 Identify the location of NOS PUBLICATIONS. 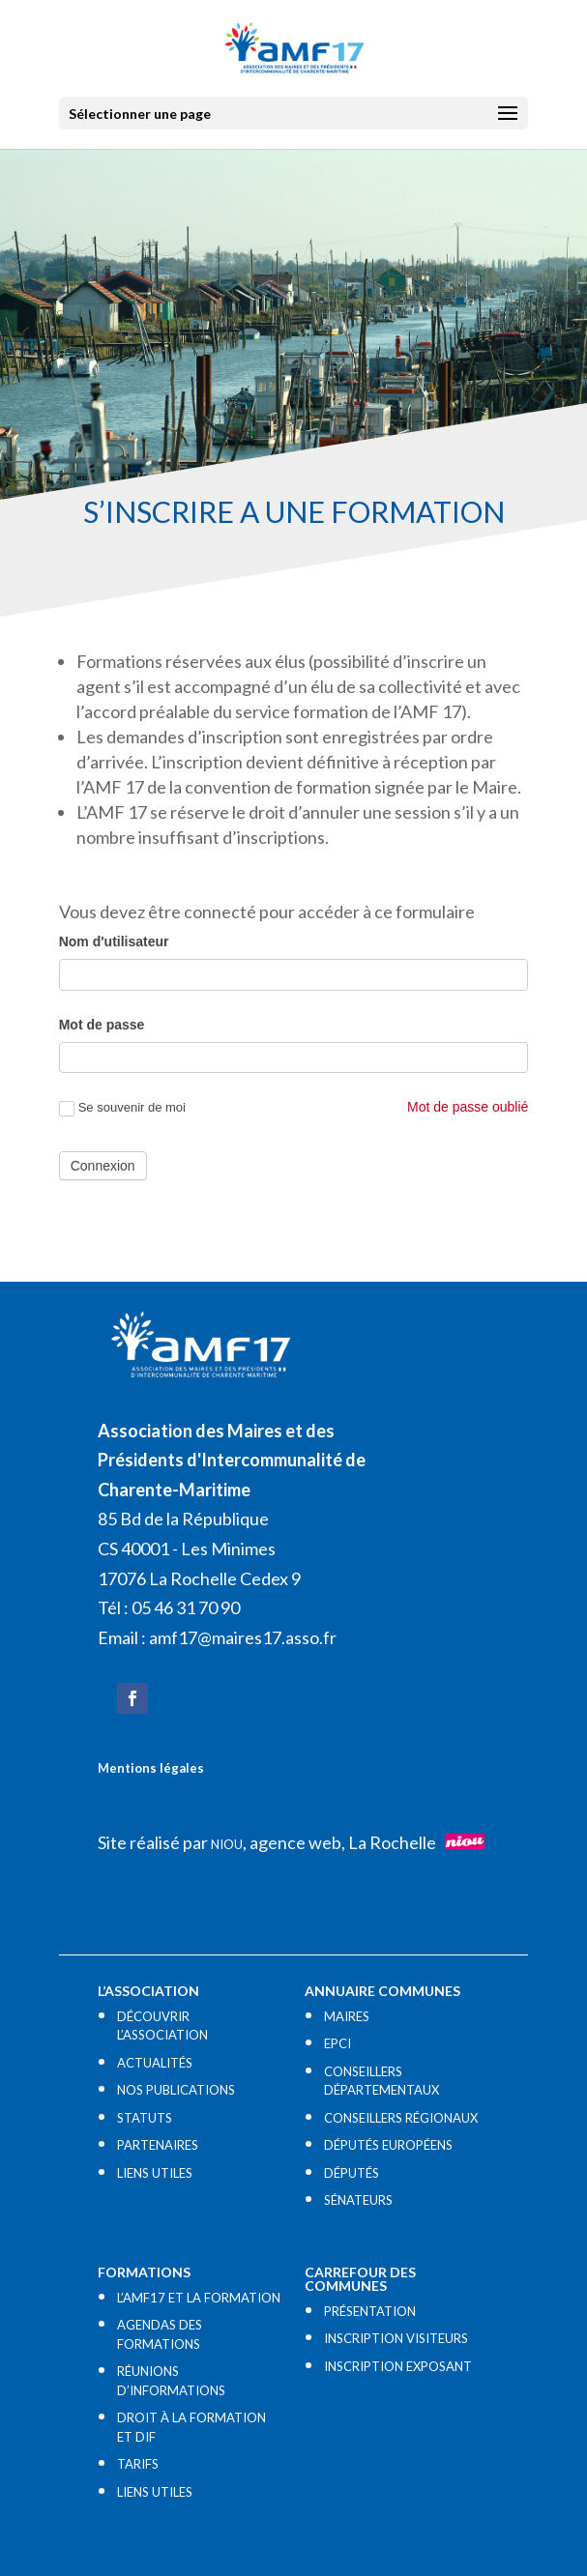
(176, 2090).